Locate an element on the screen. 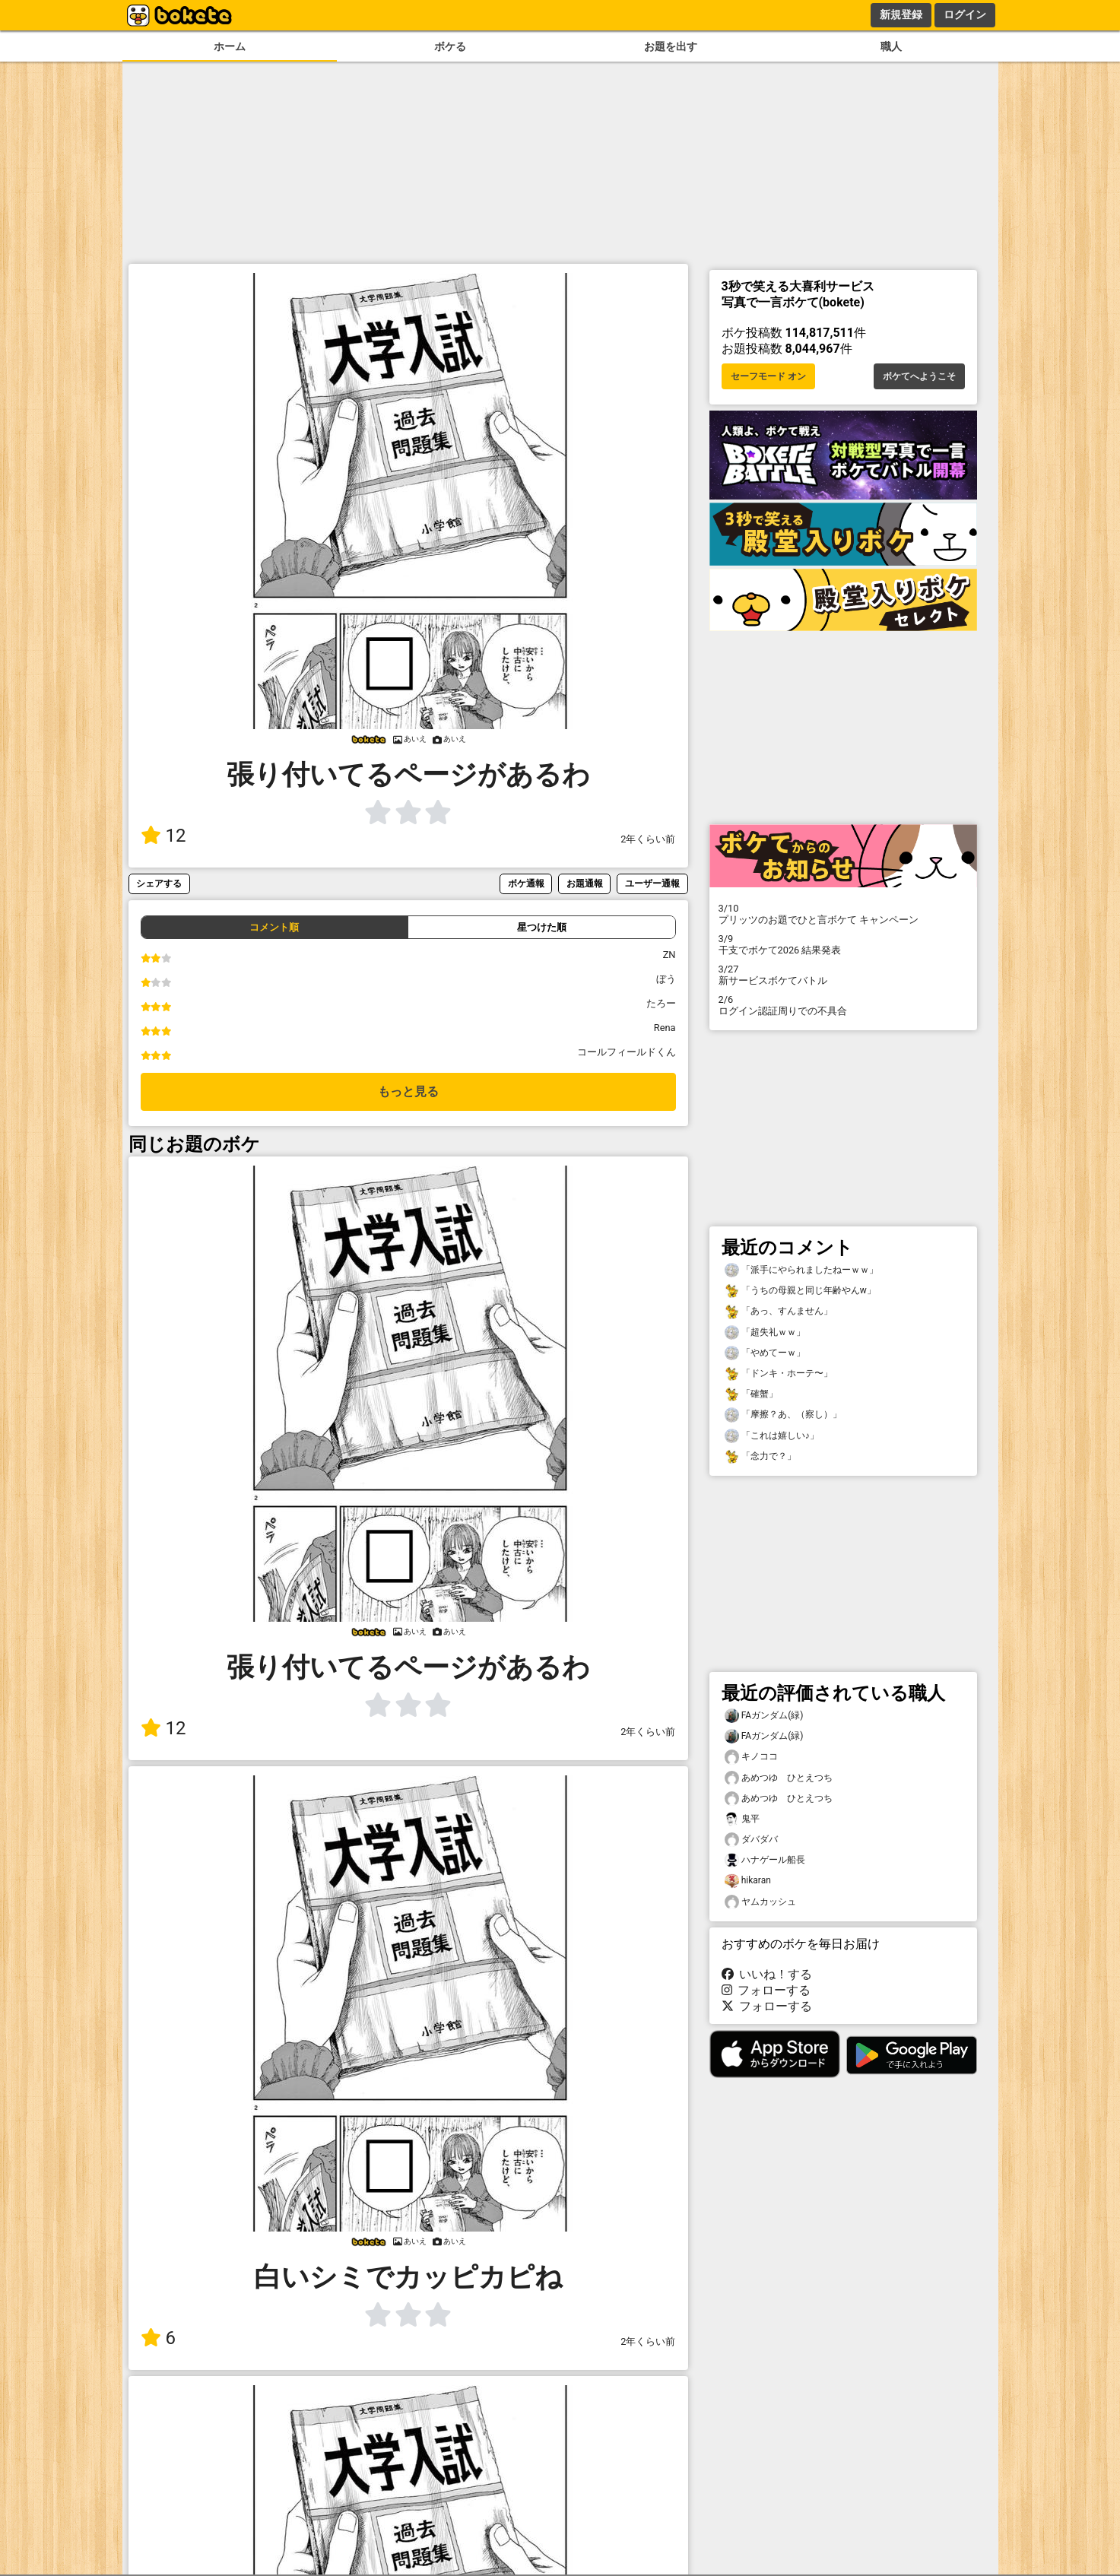 This screenshot has width=1120, height=2576. 鬼平 is located at coordinates (742, 1819).